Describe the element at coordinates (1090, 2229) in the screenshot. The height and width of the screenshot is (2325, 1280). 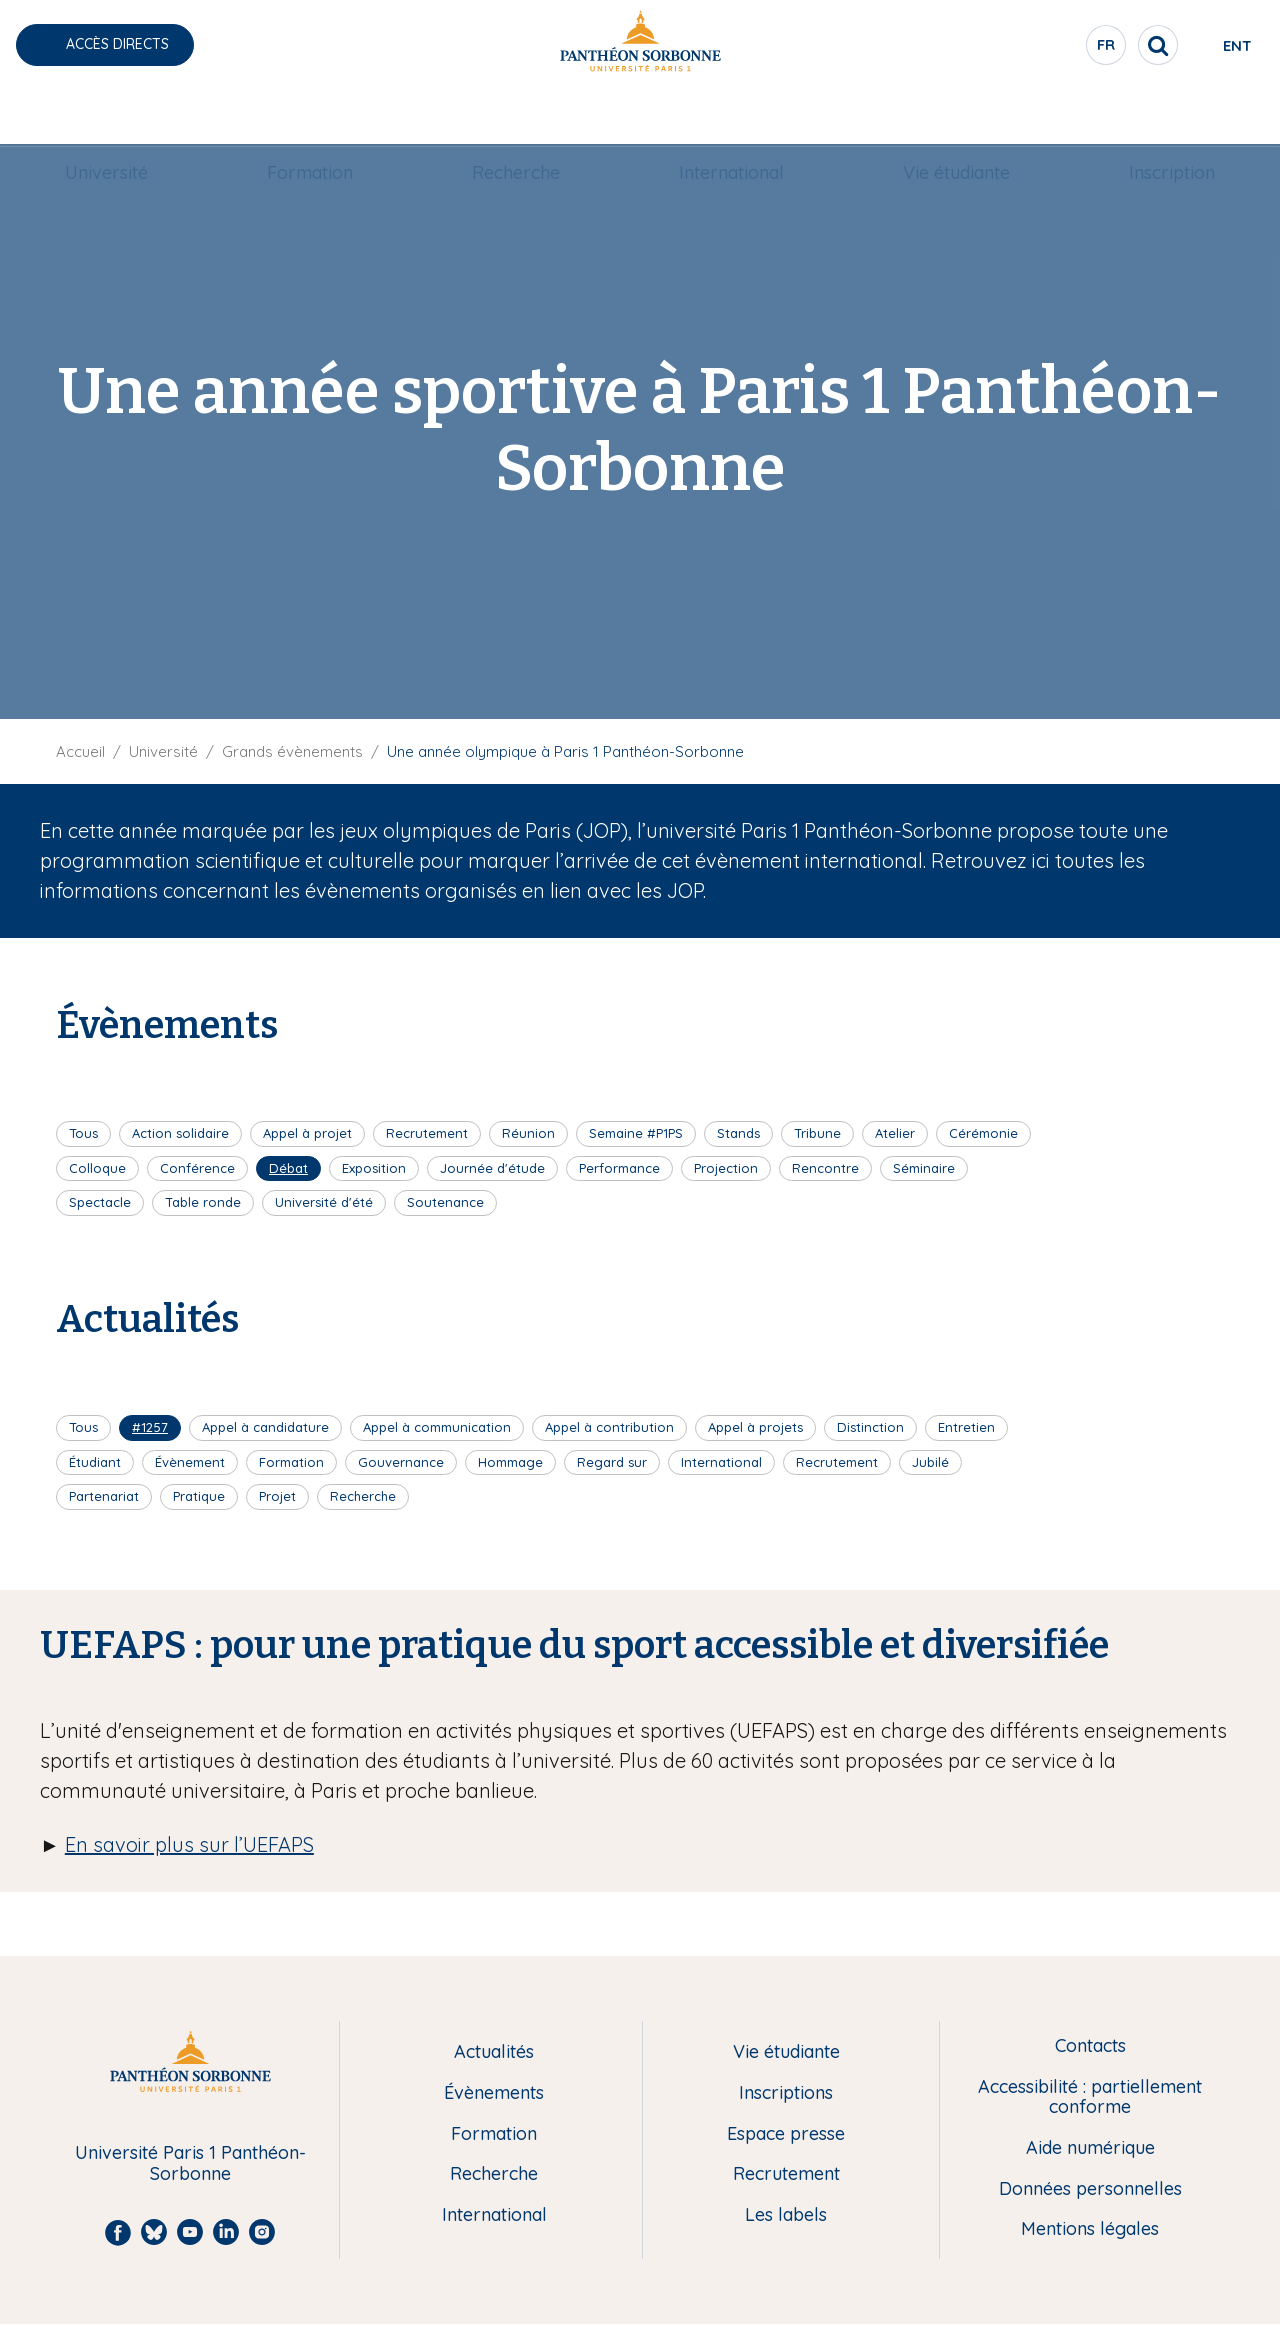
I see `Mentions légales` at that location.